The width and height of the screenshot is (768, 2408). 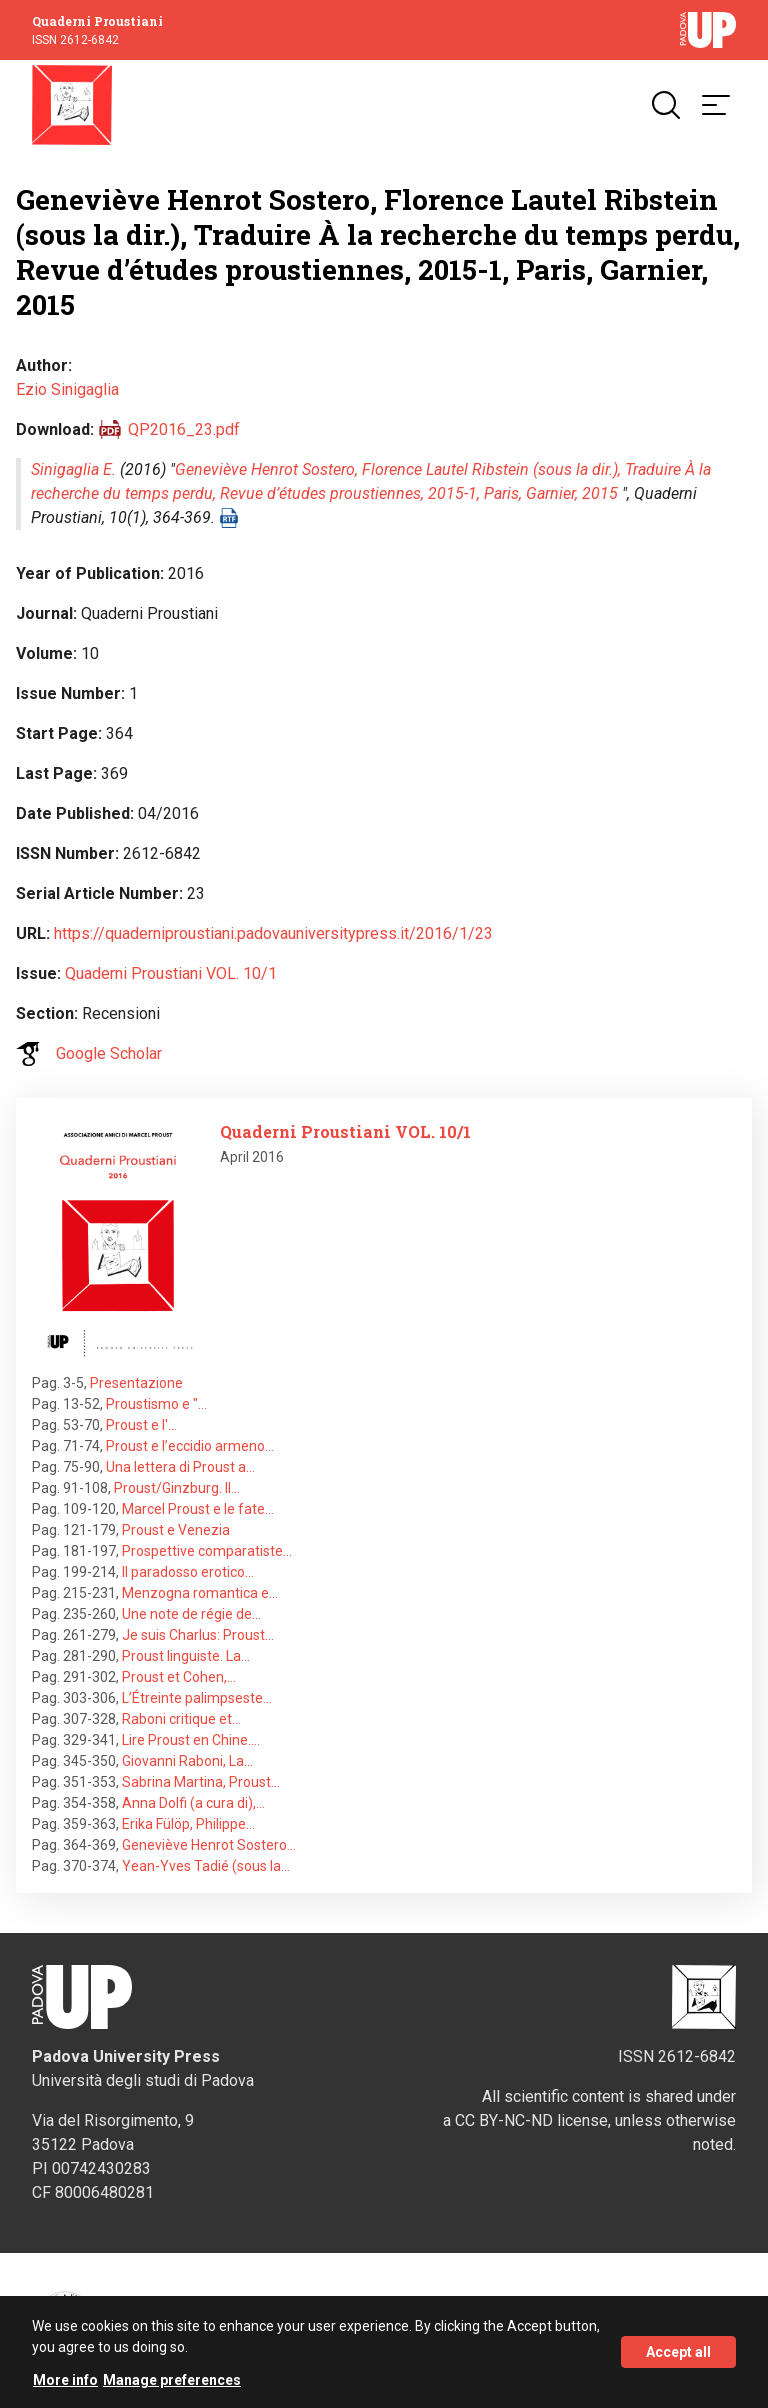 What do you see at coordinates (176, 1530) in the screenshot?
I see `Proust e Venezia` at bounding box center [176, 1530].